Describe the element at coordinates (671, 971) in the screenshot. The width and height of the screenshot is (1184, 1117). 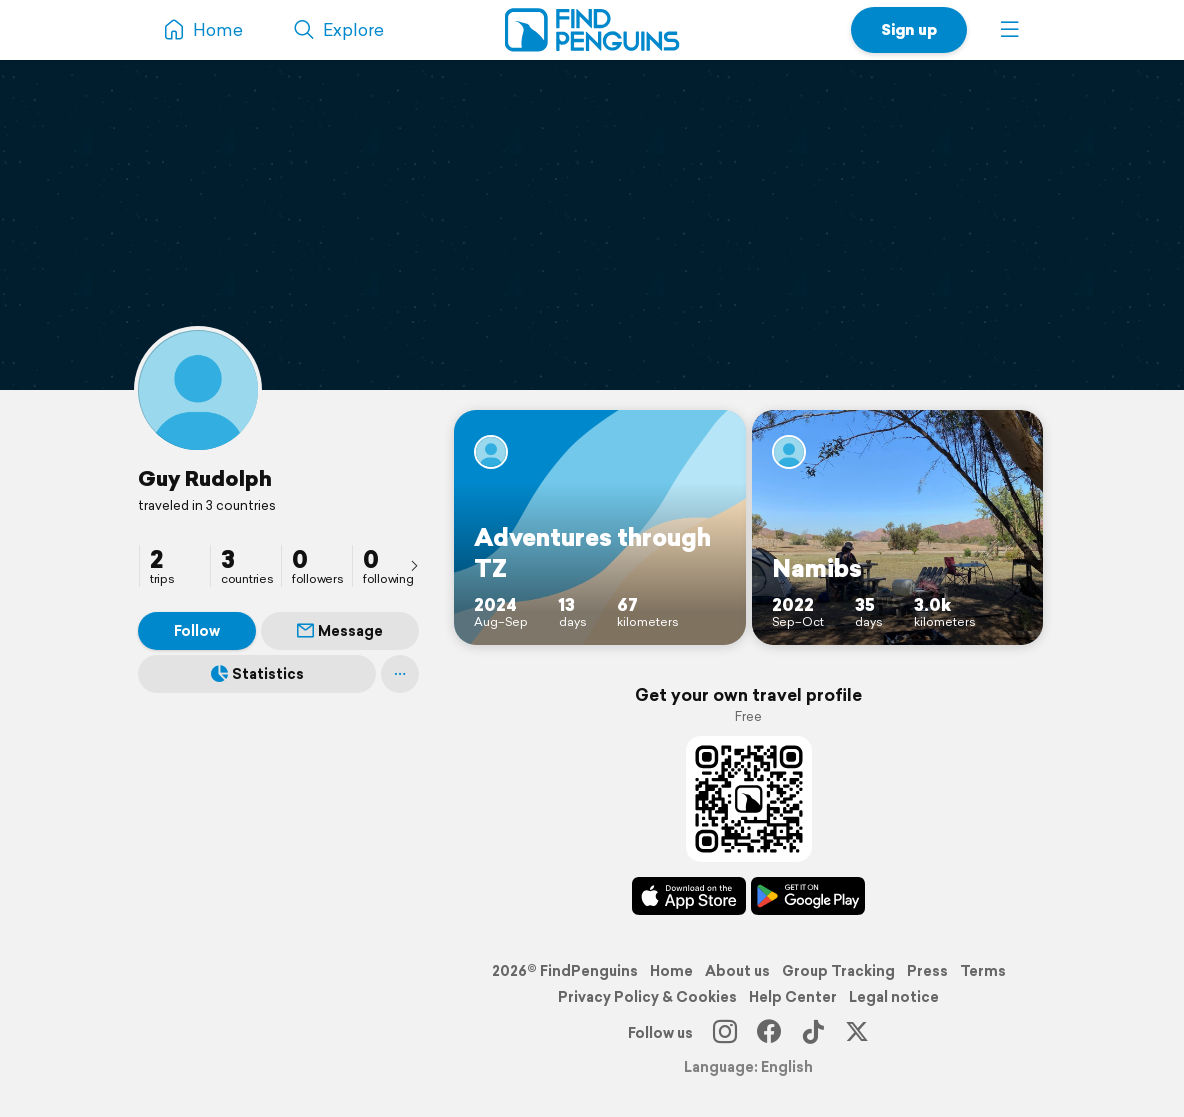
I see `Home` at that location.